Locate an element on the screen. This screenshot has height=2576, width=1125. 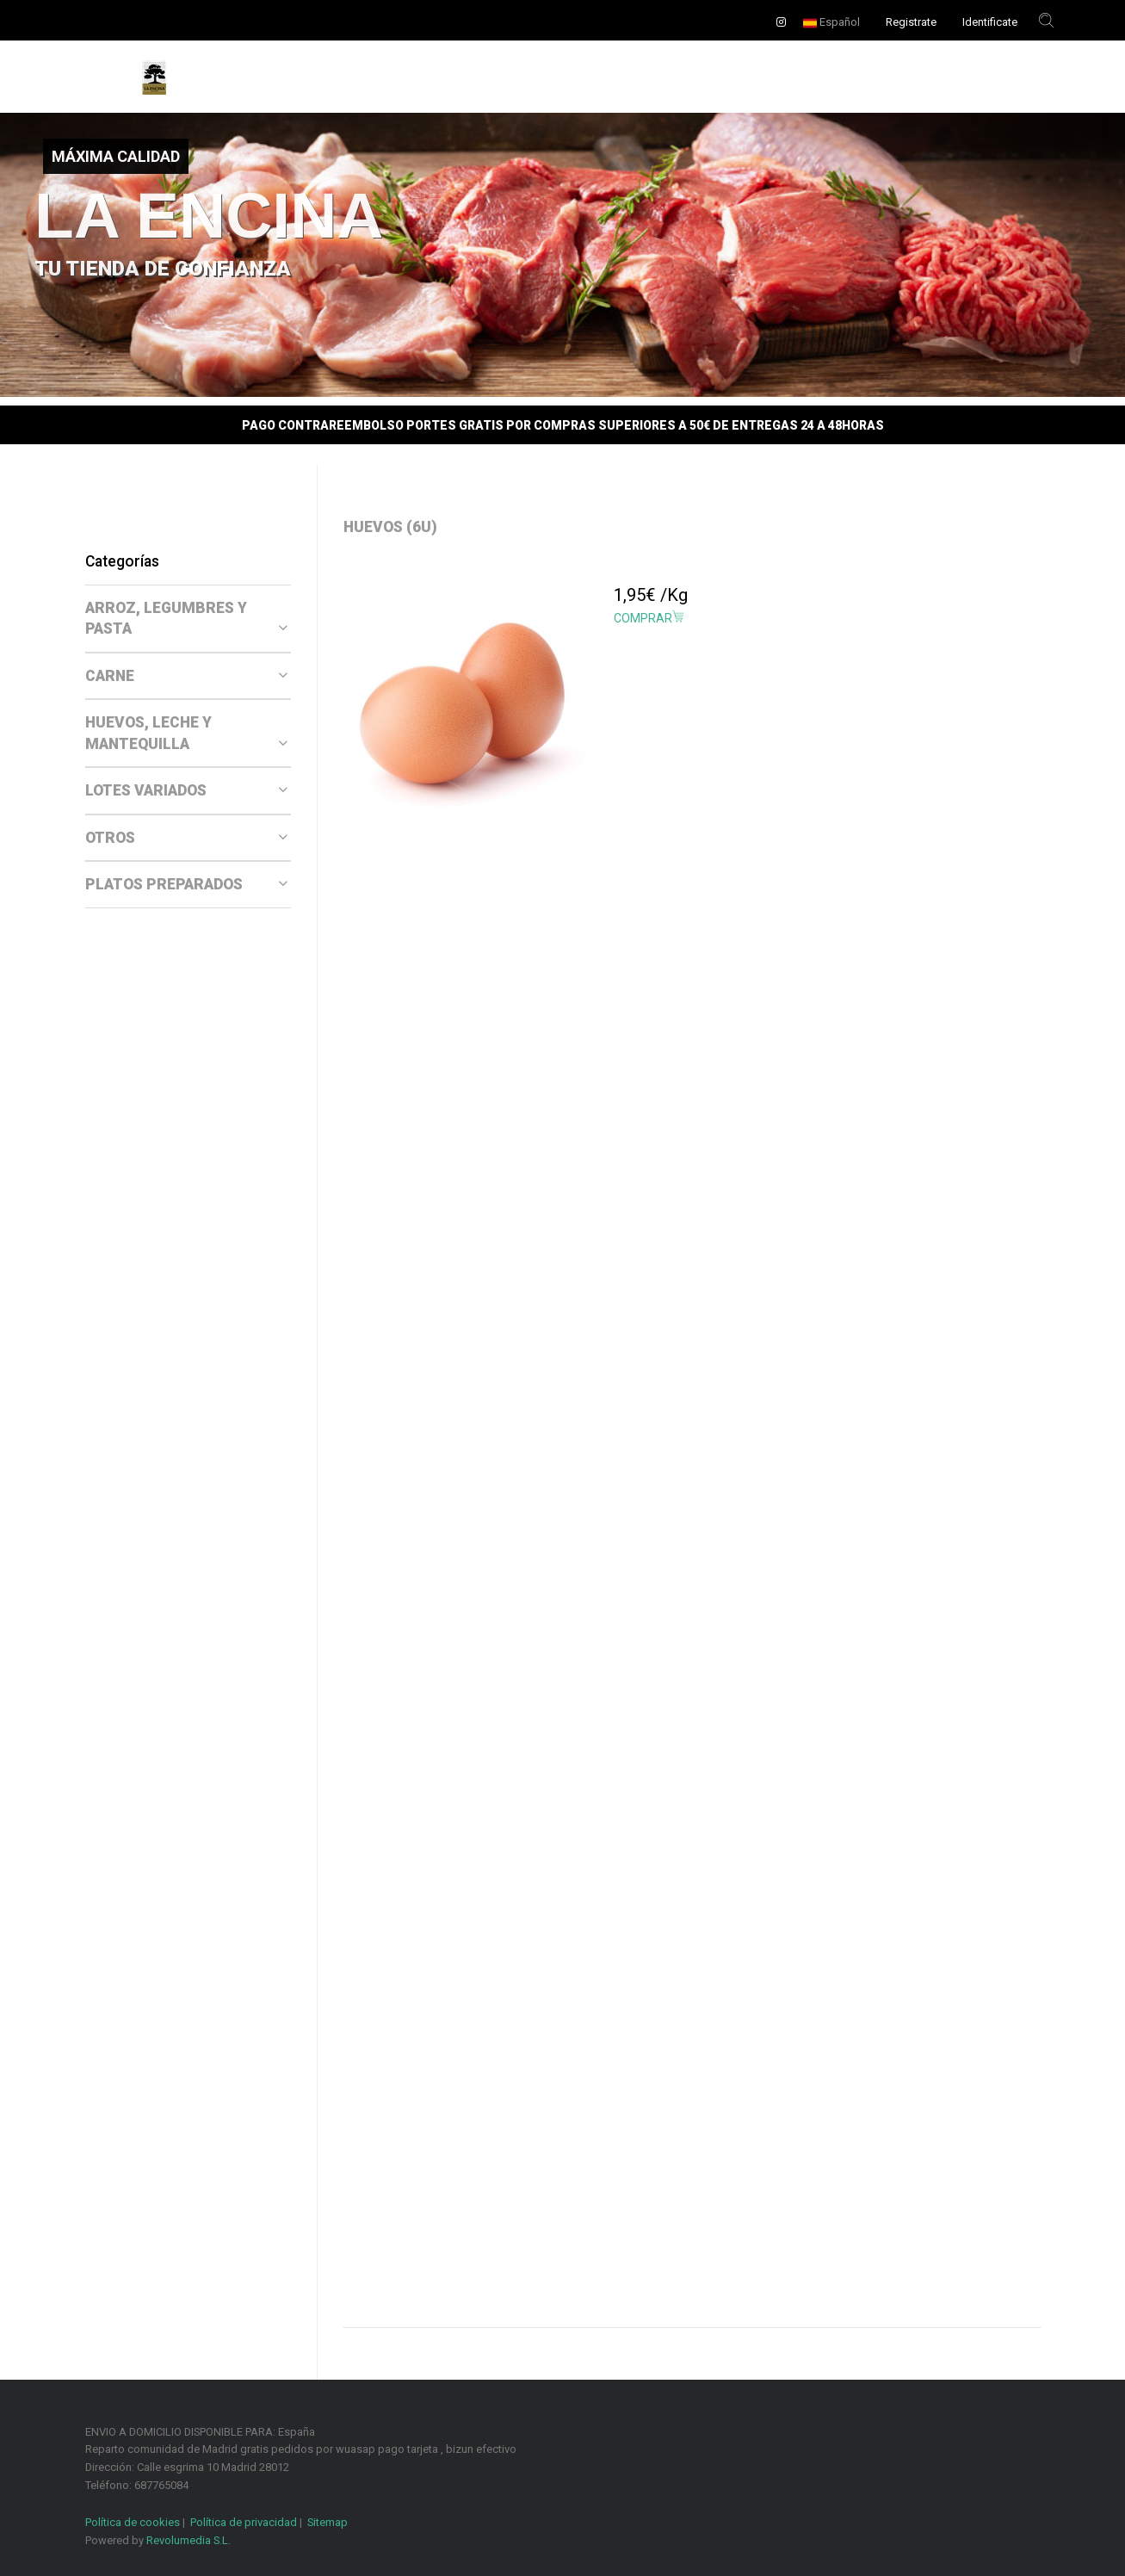
[tab] is located at coordinates (188, 619).